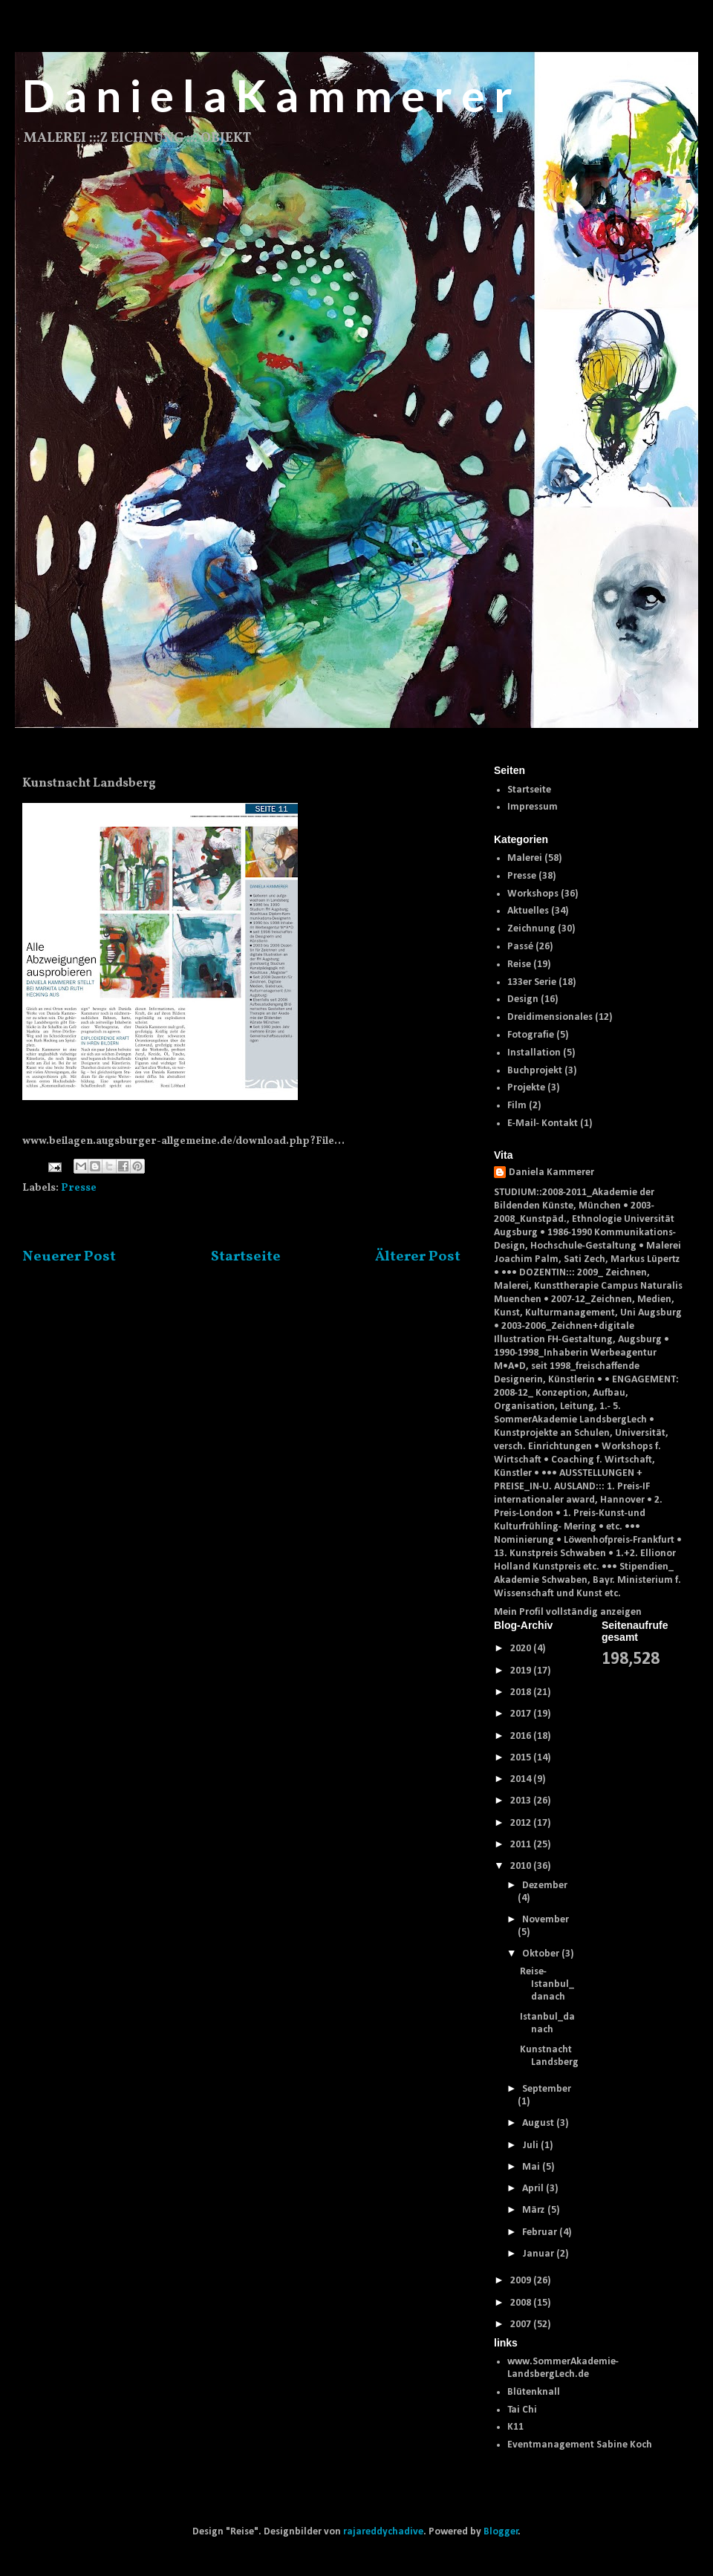 Image resolution: width=713 pixels, height=2576 pixels. What do you see at coordinates (579, 2444) in the screenshot?
I see `Eventmanagement Sabine Koch` at bounding box center [579, 2444].